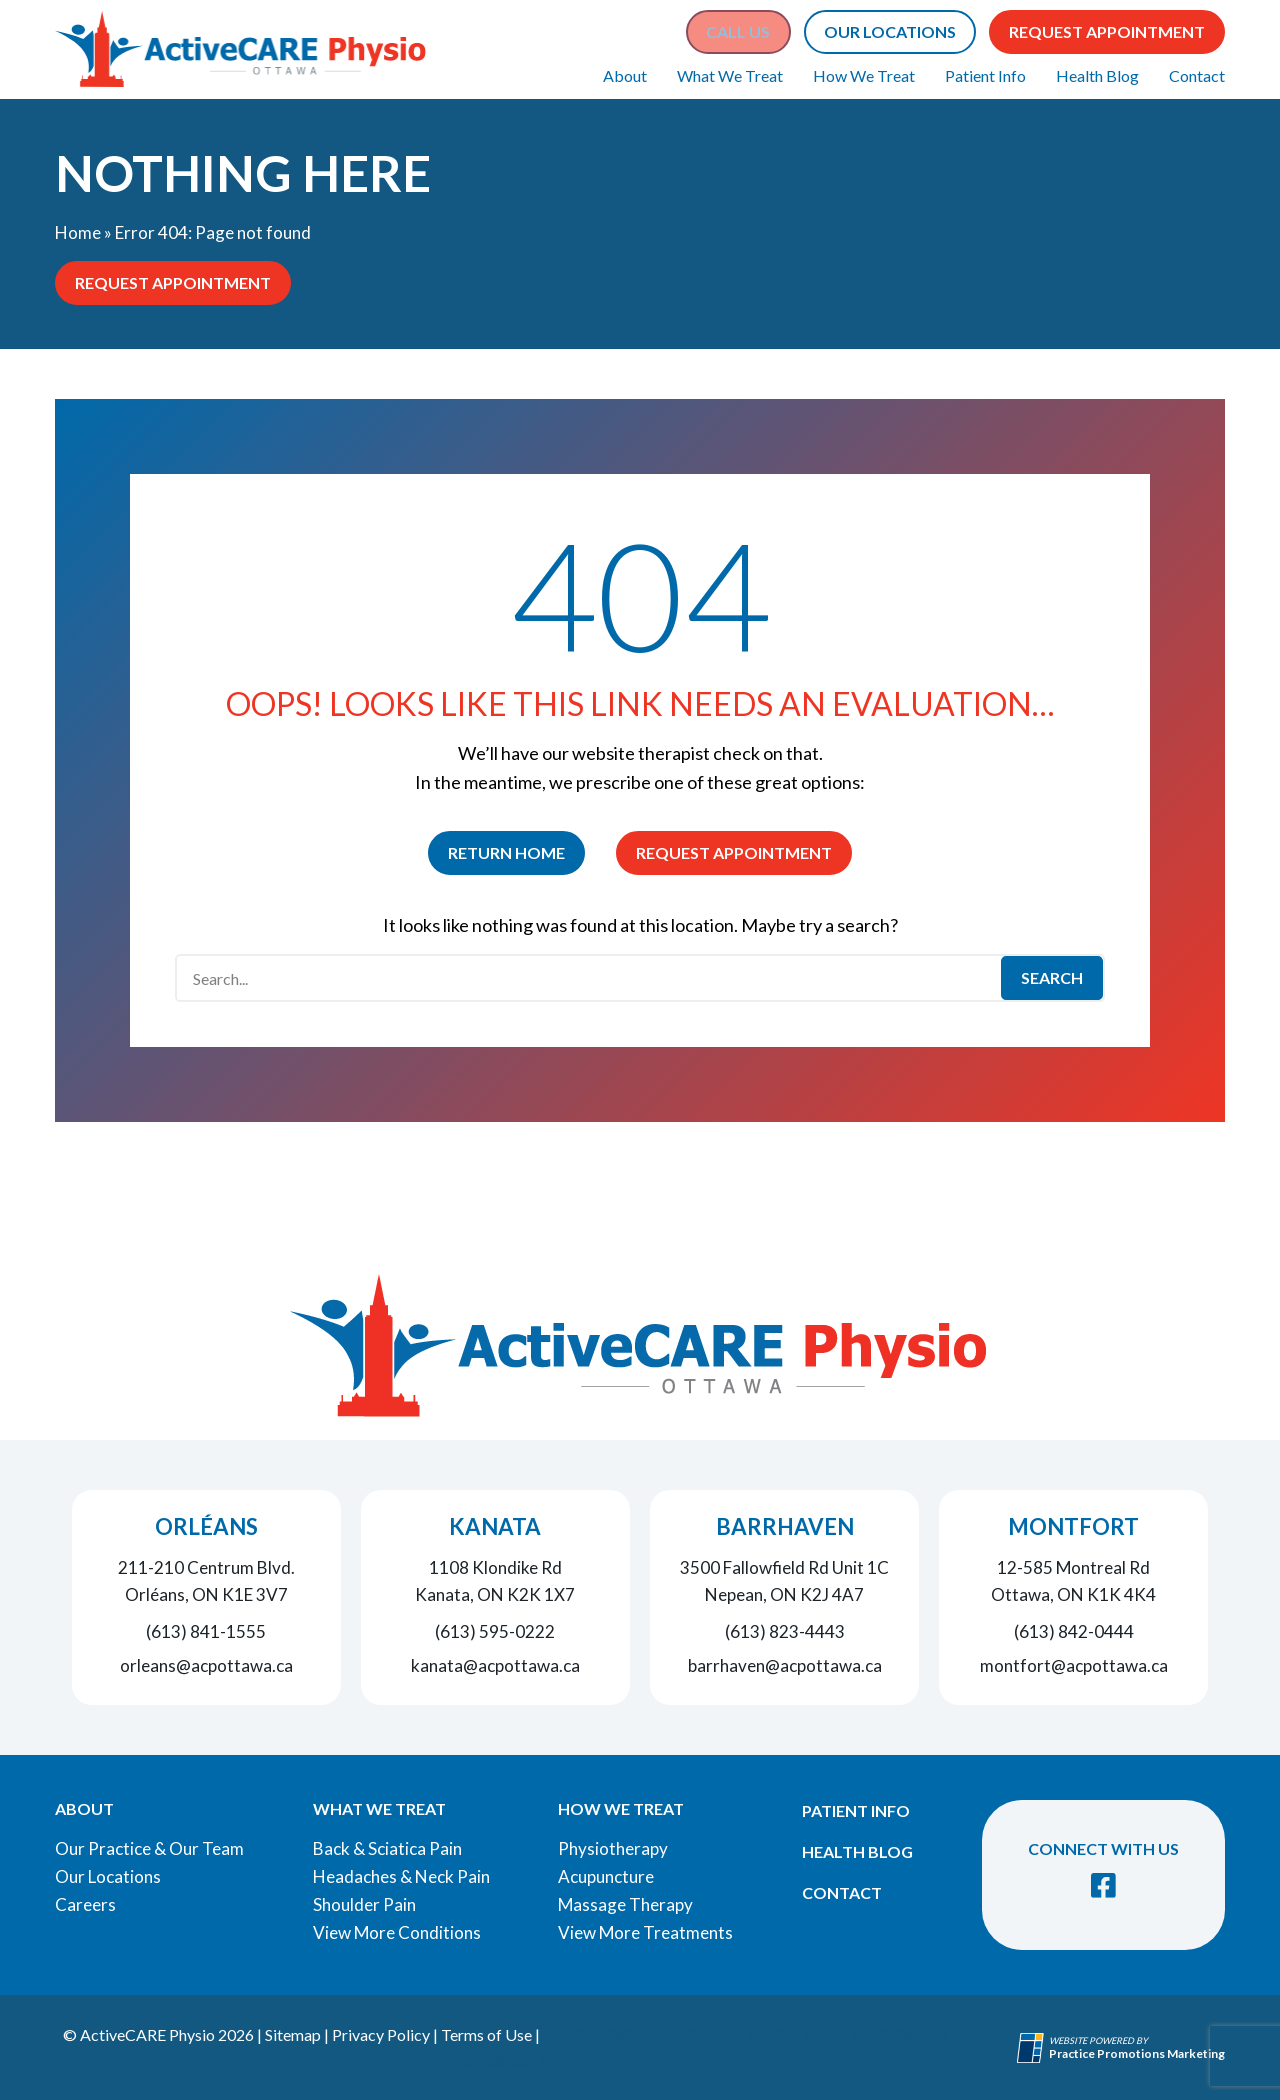 Image resolution: width=1280 pixels, height=2100 pixels. I want to click on montfort@acpottawa.ca, so click(1074, 1665).